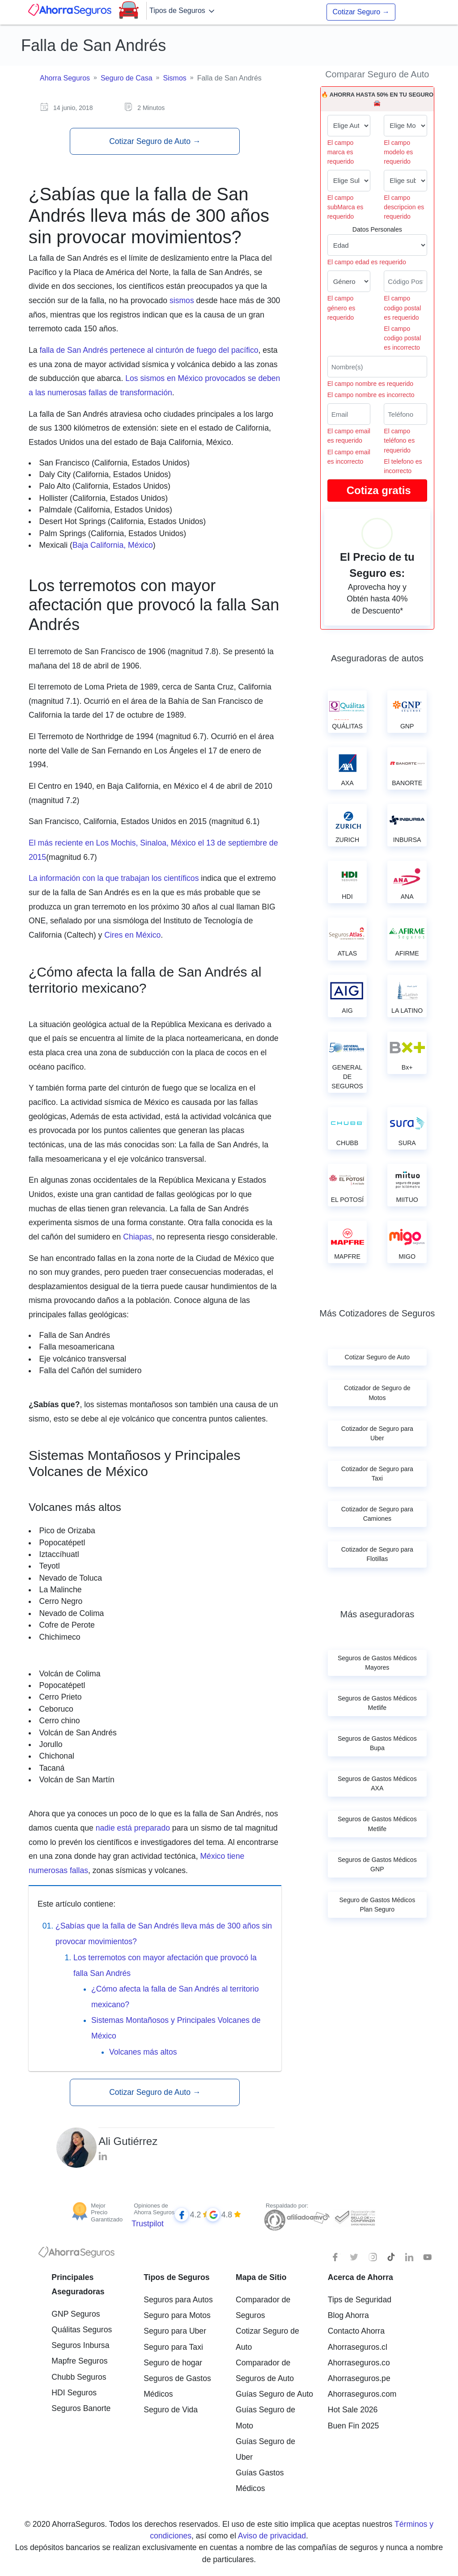  Describe the element at coordinates (114, 878) in the screenshot. I see `La información con la que trabajan los científicos` at that location.